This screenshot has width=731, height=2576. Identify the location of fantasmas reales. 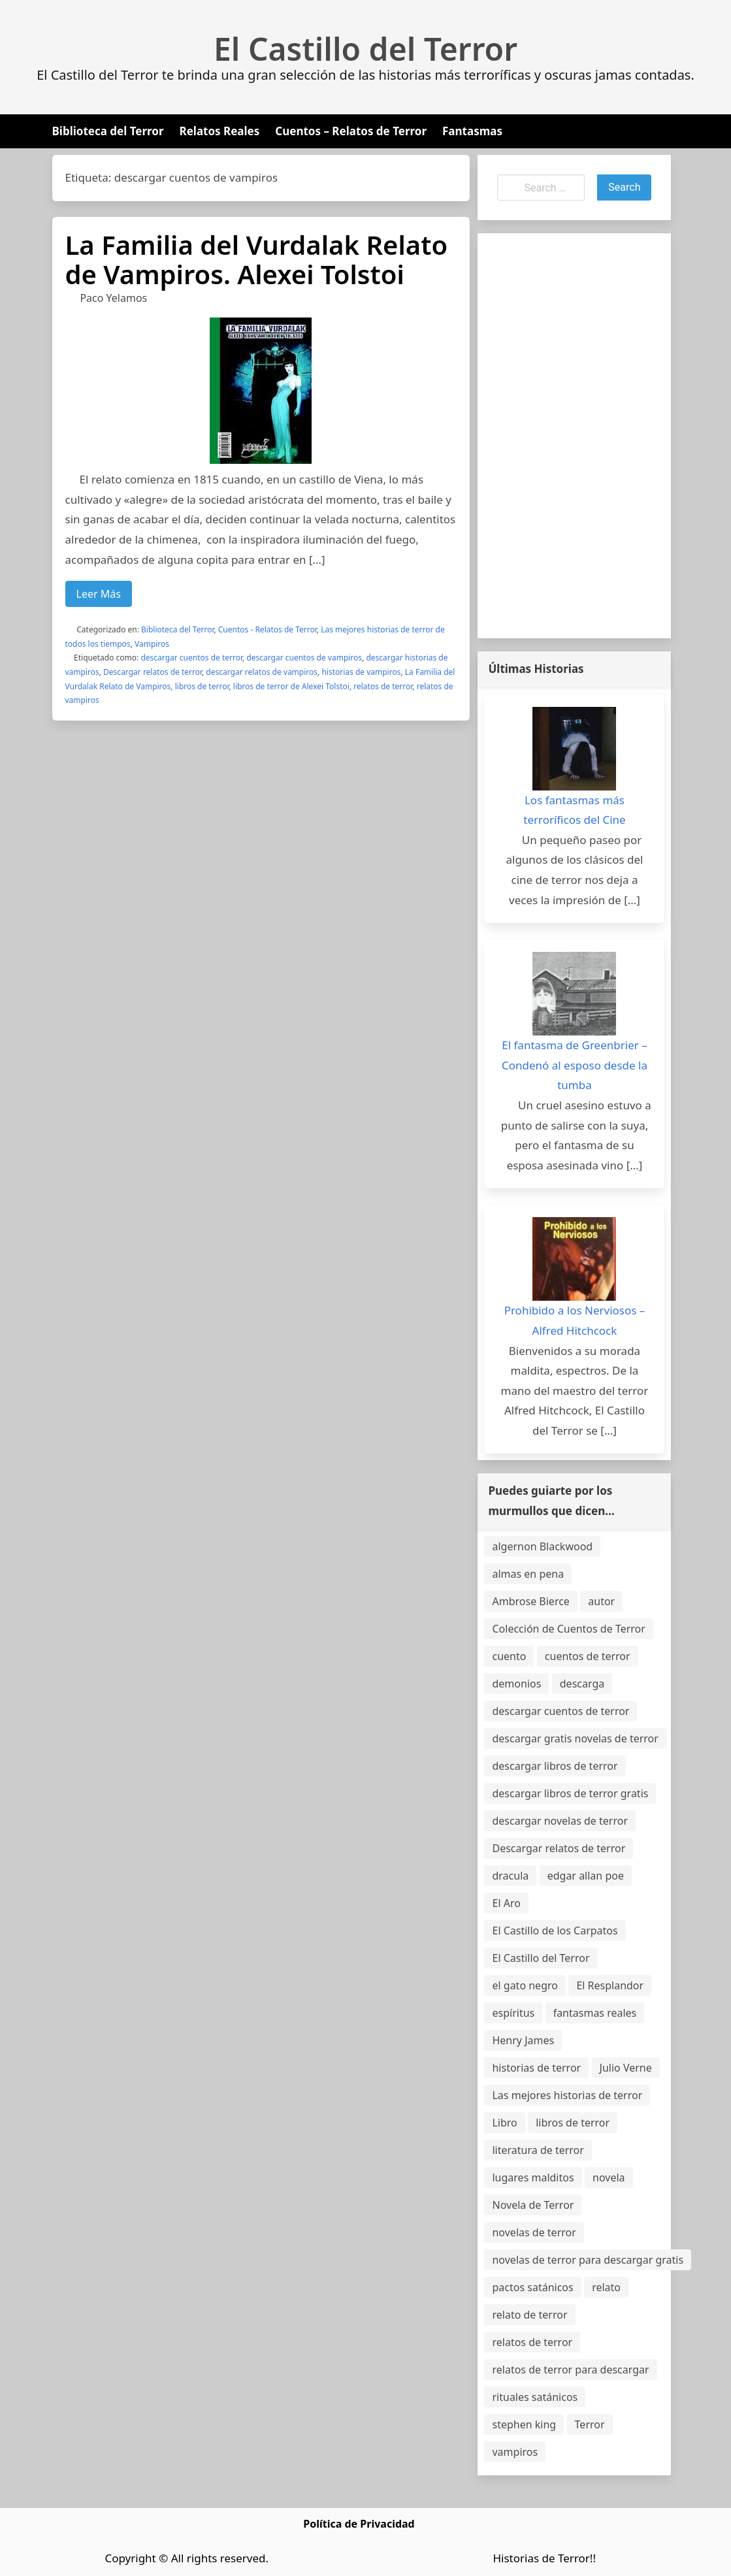
(595, 2013).